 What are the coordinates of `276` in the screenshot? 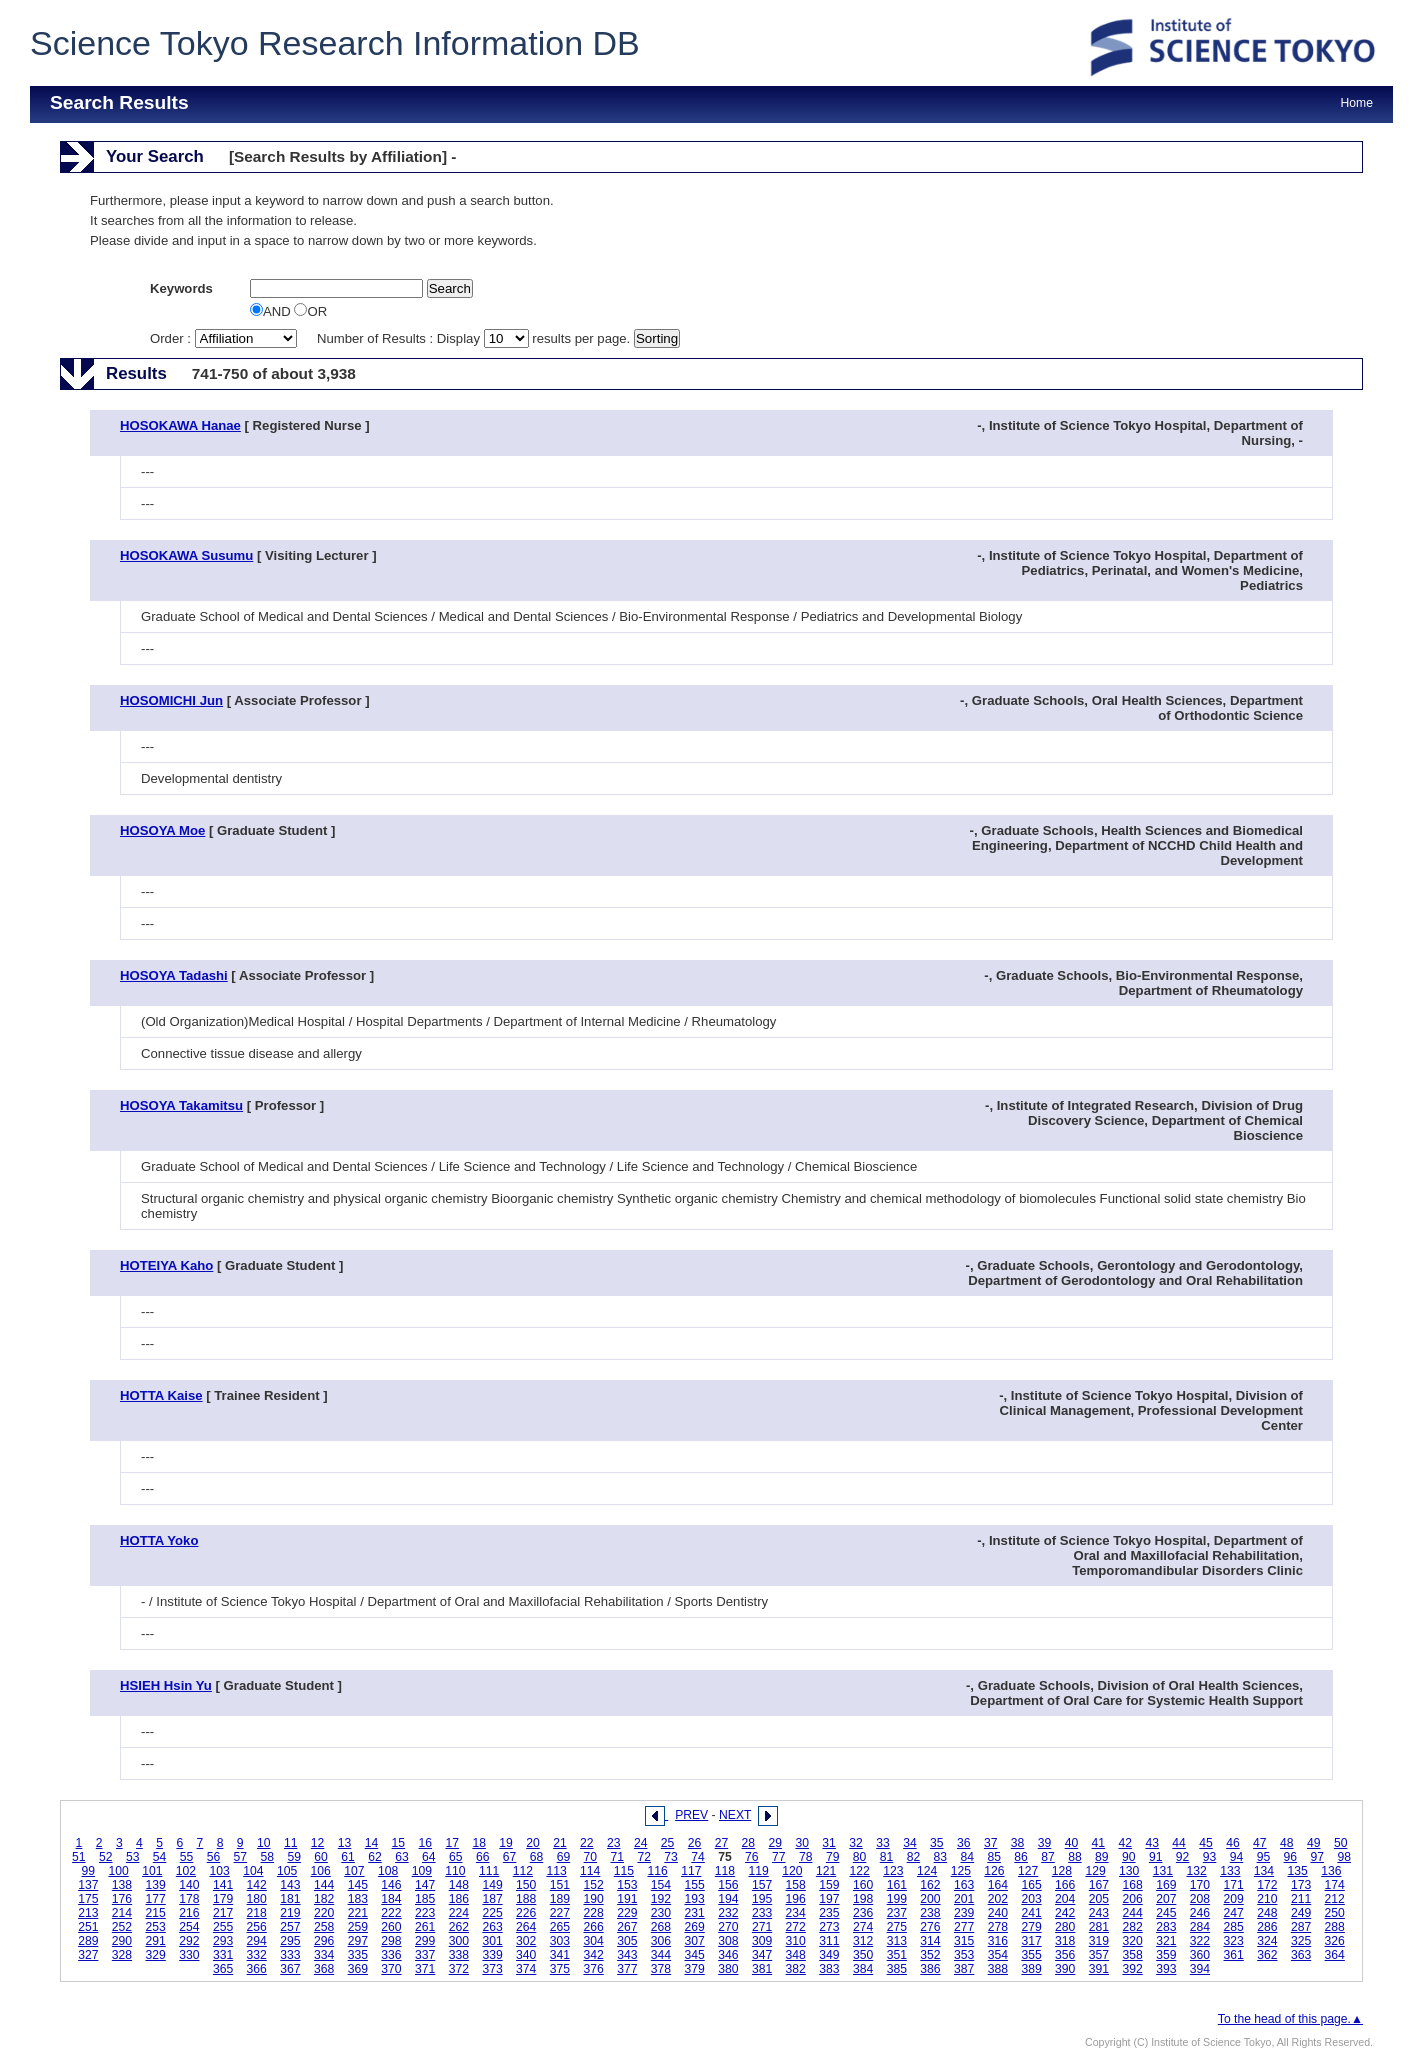 It's located at (930, 1927).